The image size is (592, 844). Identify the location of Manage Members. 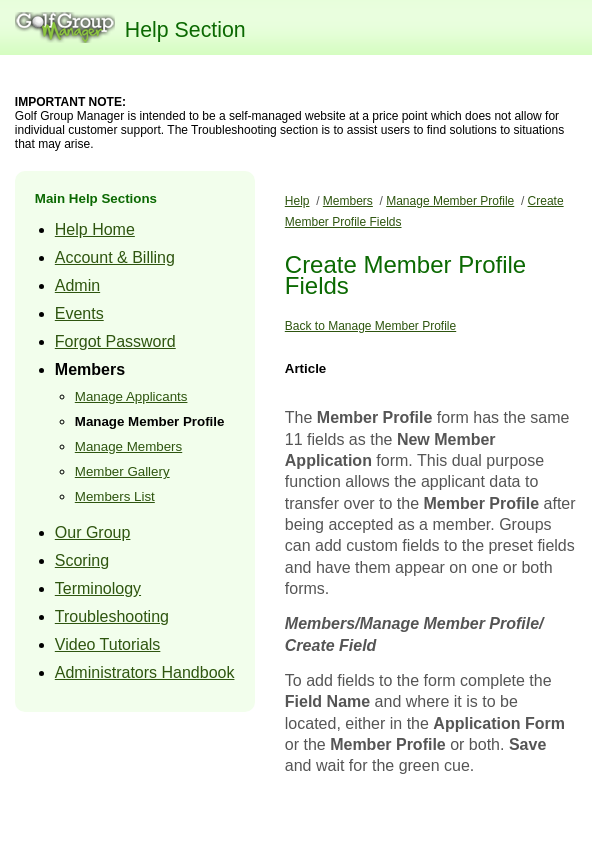
(128, 446).